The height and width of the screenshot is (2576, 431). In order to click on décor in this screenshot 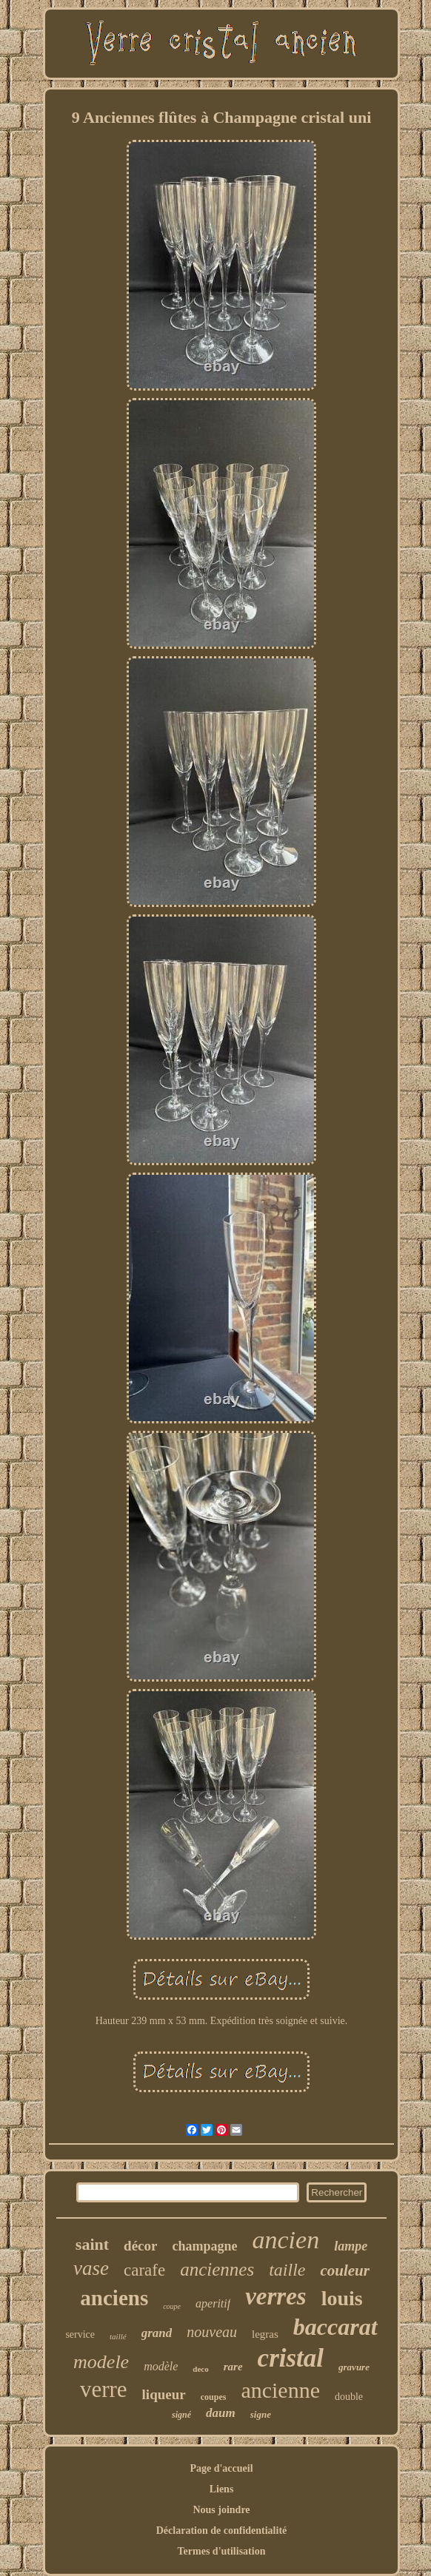, I will do `click(140, 2245)`.